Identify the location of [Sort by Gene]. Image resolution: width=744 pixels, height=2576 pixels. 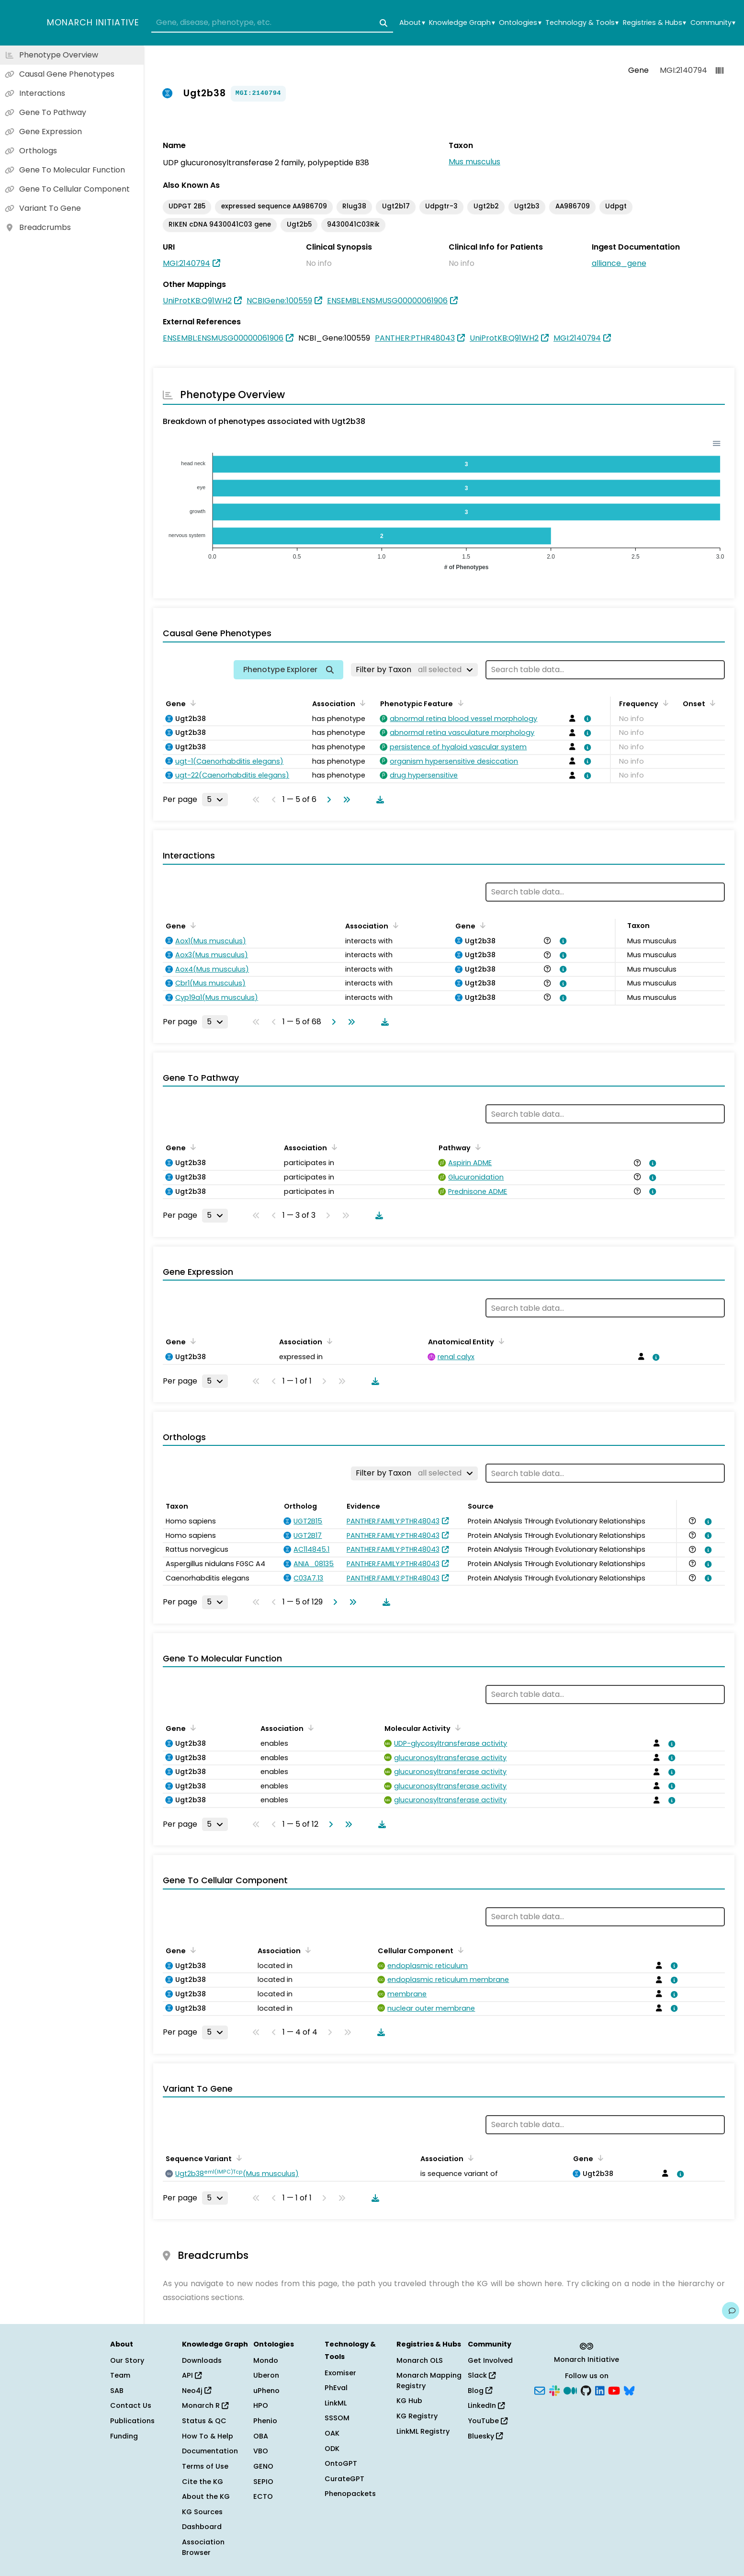
(191, 703).